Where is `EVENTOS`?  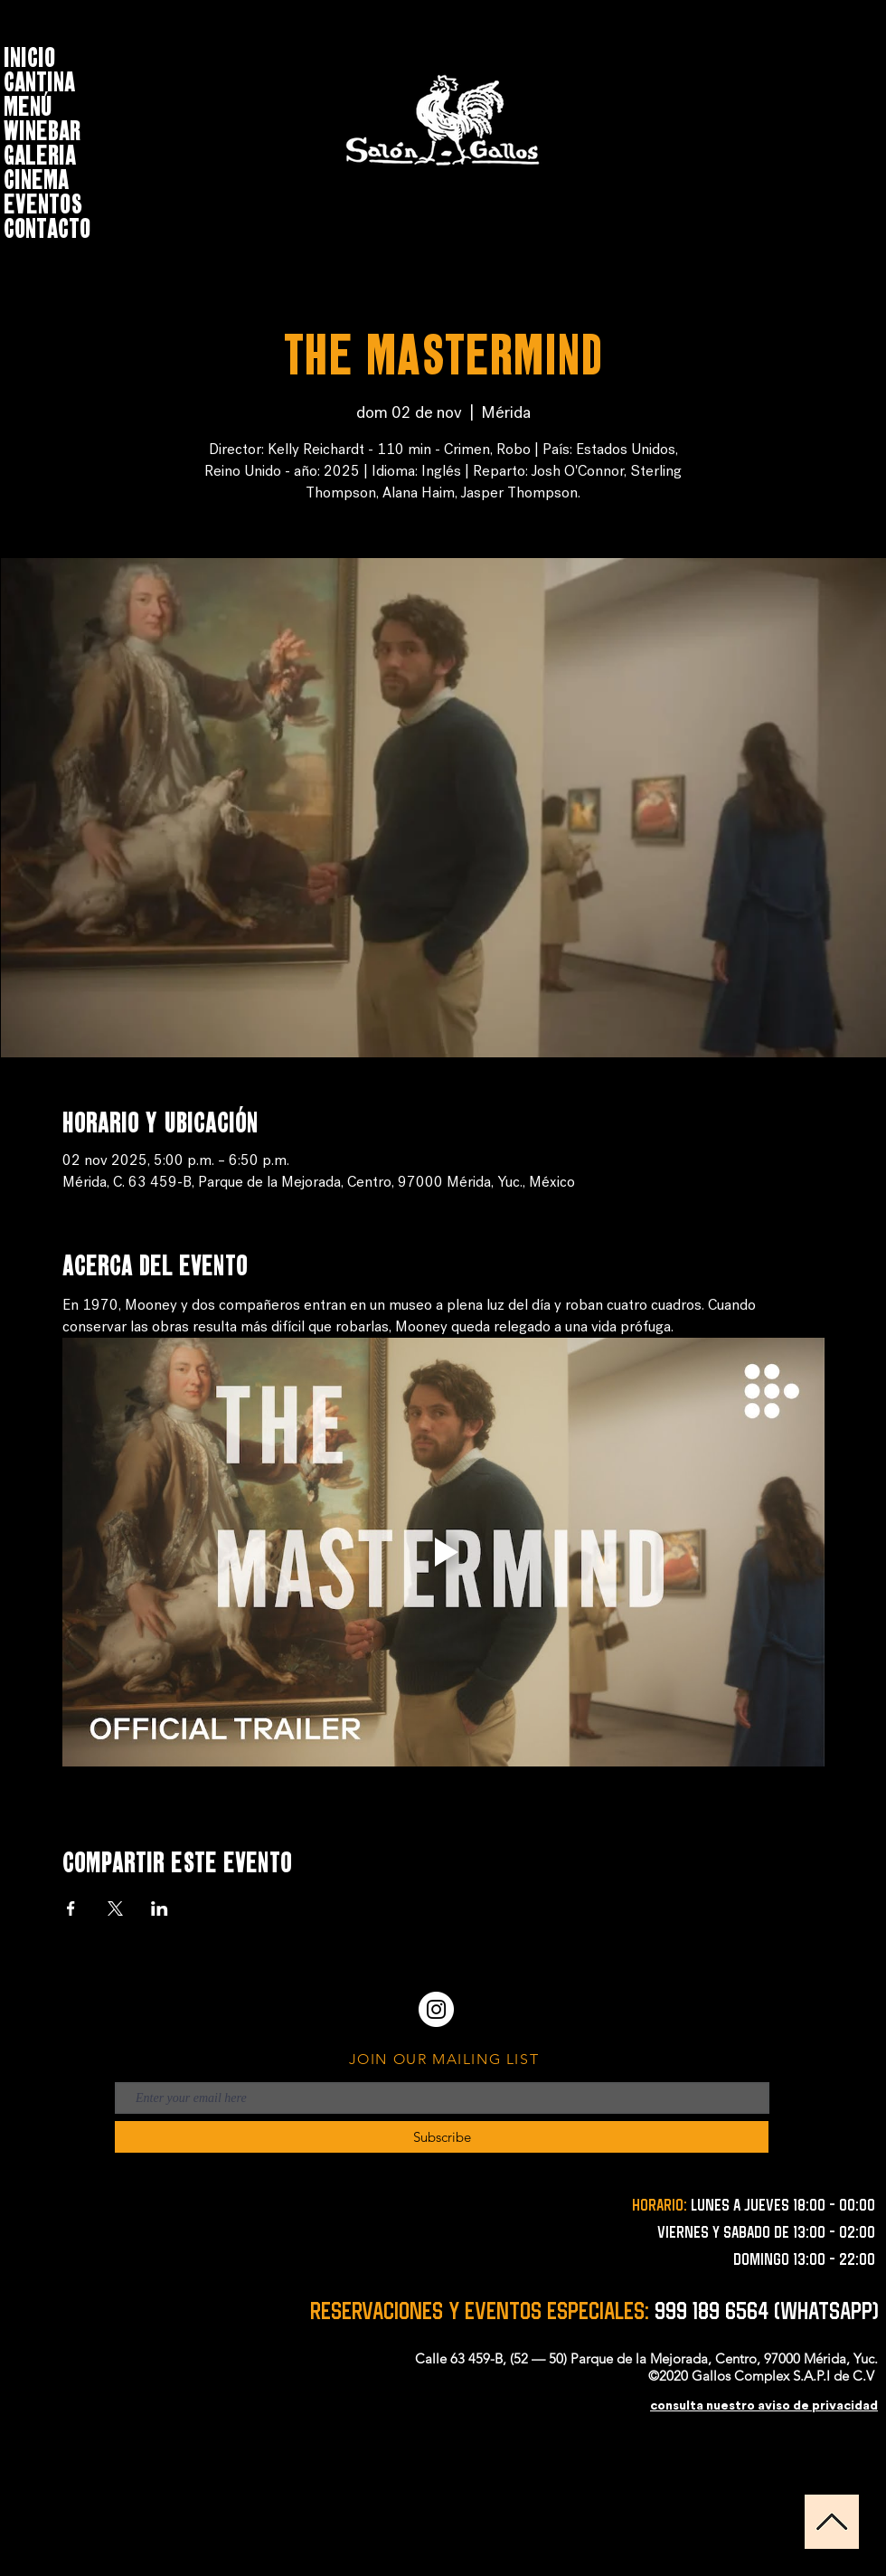 EVENTOS is located at coordinates (43, 201).